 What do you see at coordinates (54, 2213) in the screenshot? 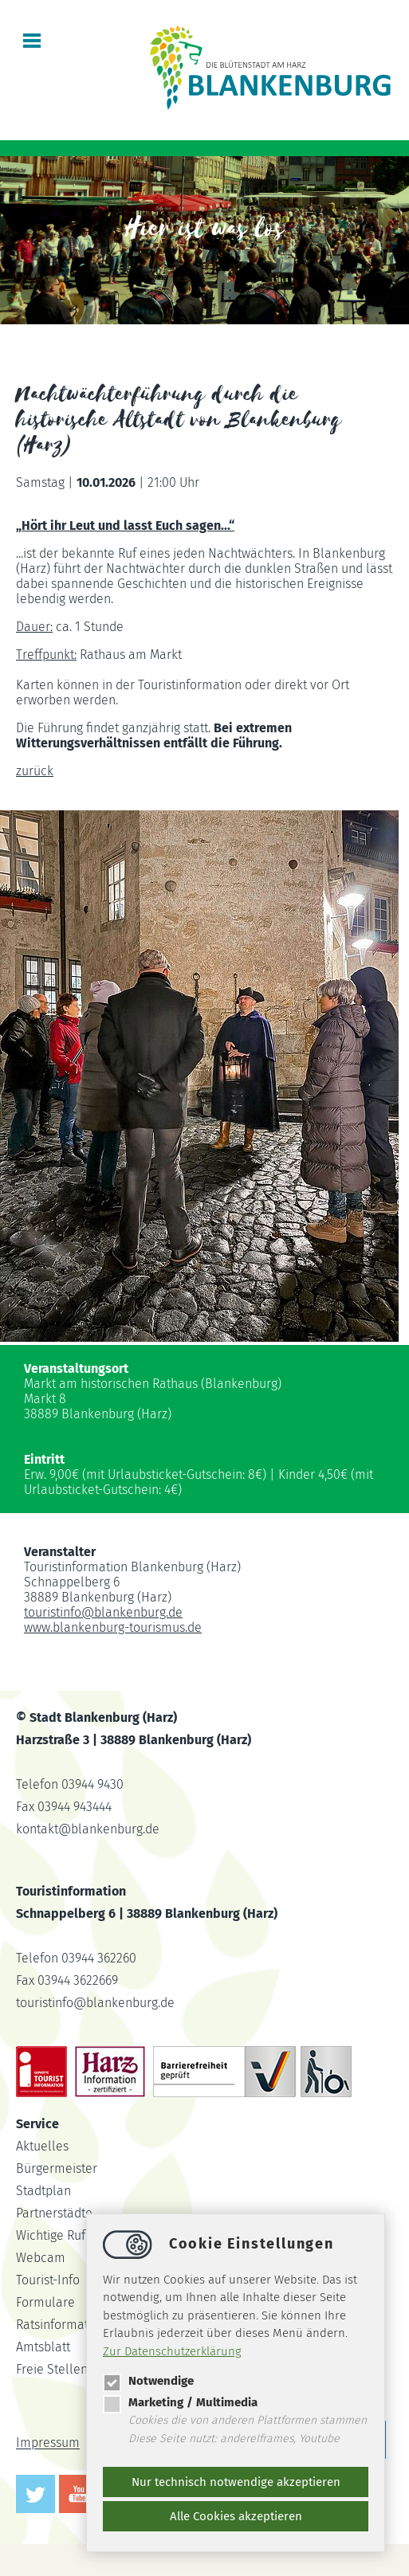
I see `Partnerstädte` at bounding box center [54, 2213].